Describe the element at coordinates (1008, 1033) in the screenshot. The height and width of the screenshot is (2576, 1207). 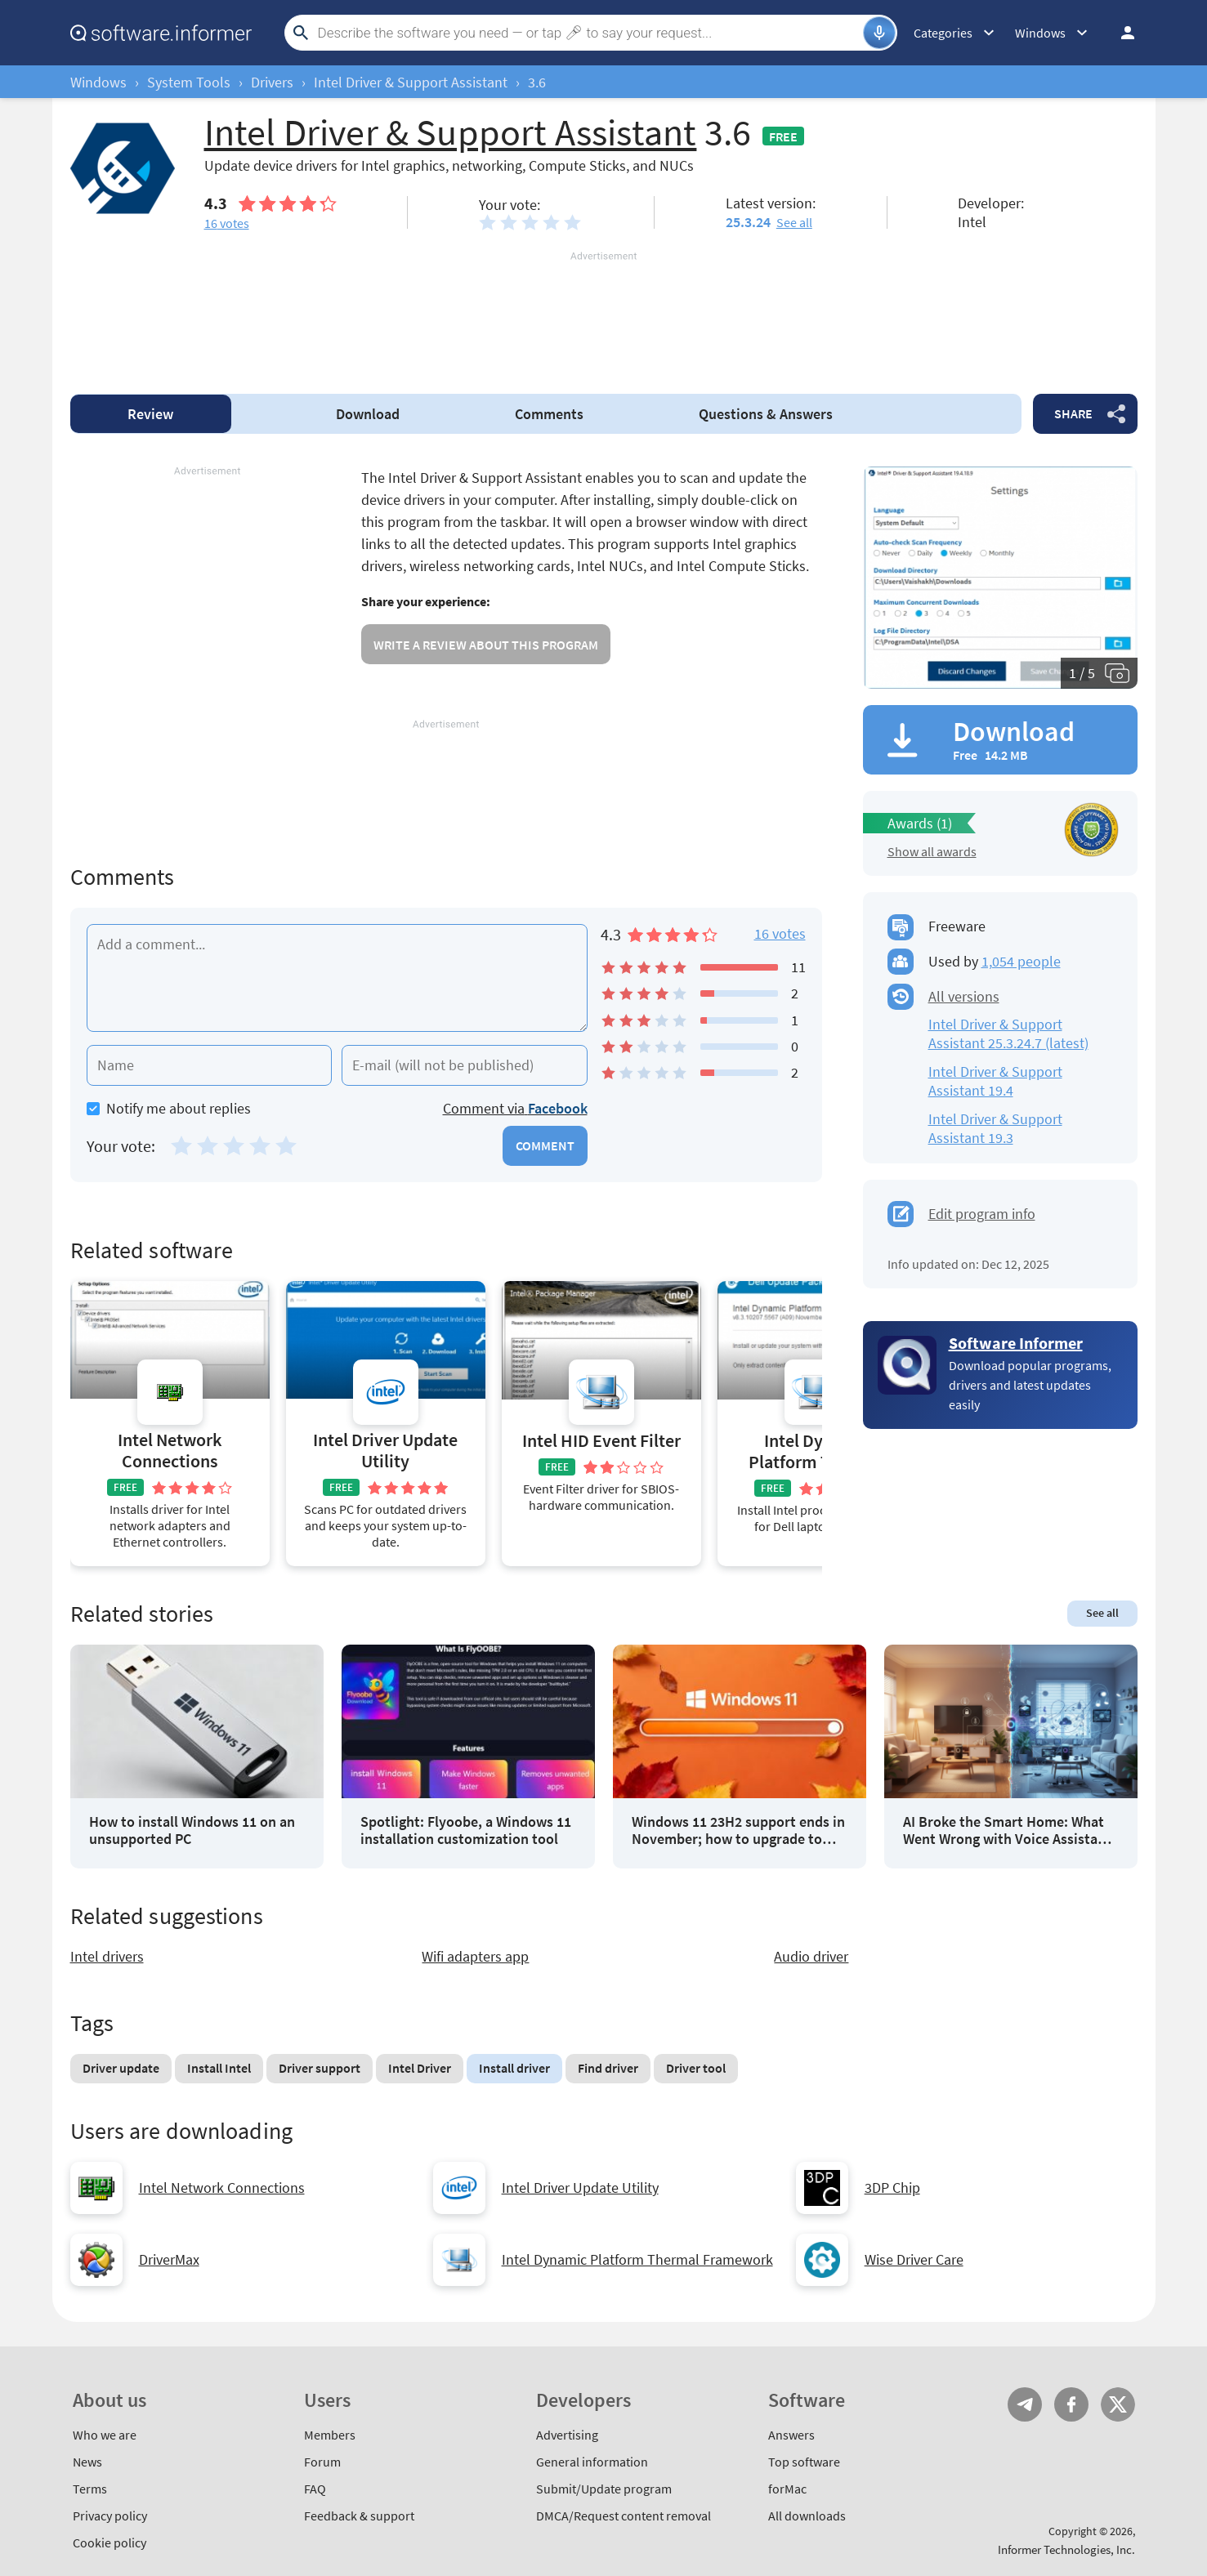
I see `Intel Driver & Support Assistant 25.3.24.7 (latest)` at that location.